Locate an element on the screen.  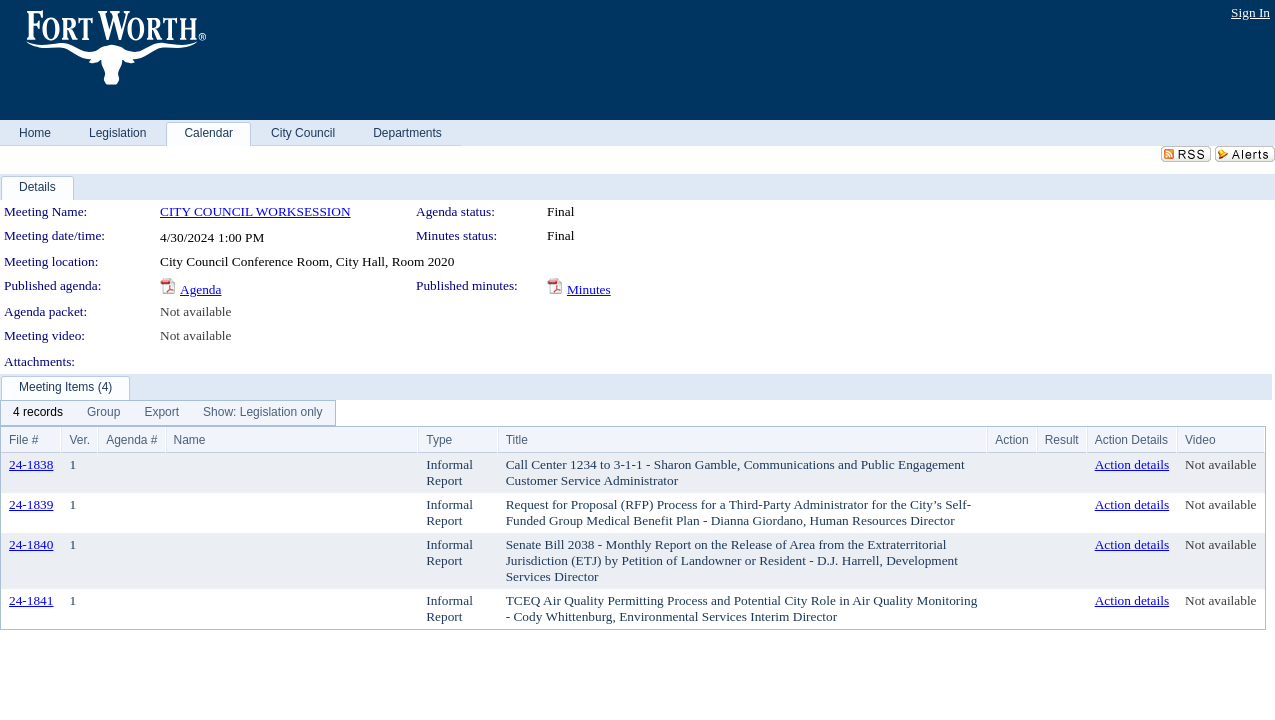
Agenda # is located at coordinates (131, 440).